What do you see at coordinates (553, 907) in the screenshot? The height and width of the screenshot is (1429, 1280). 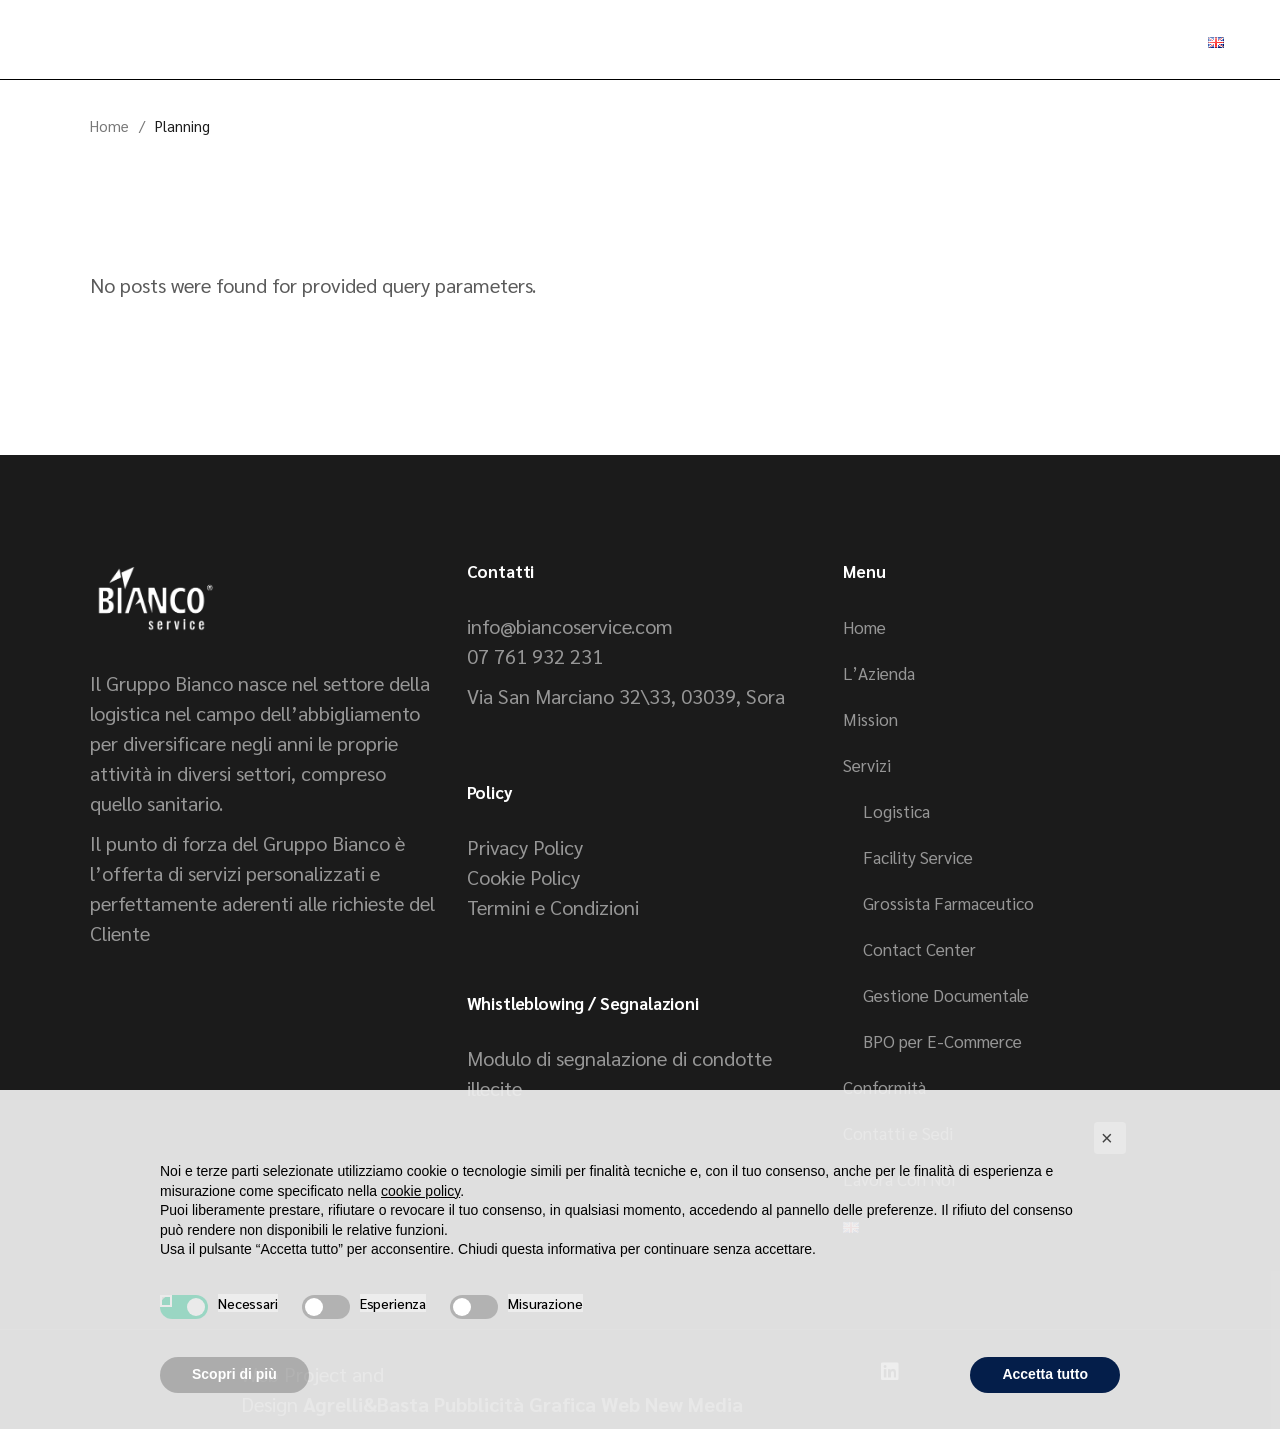 I see `Termini e Condizioni` at bounding box center [553, 907].